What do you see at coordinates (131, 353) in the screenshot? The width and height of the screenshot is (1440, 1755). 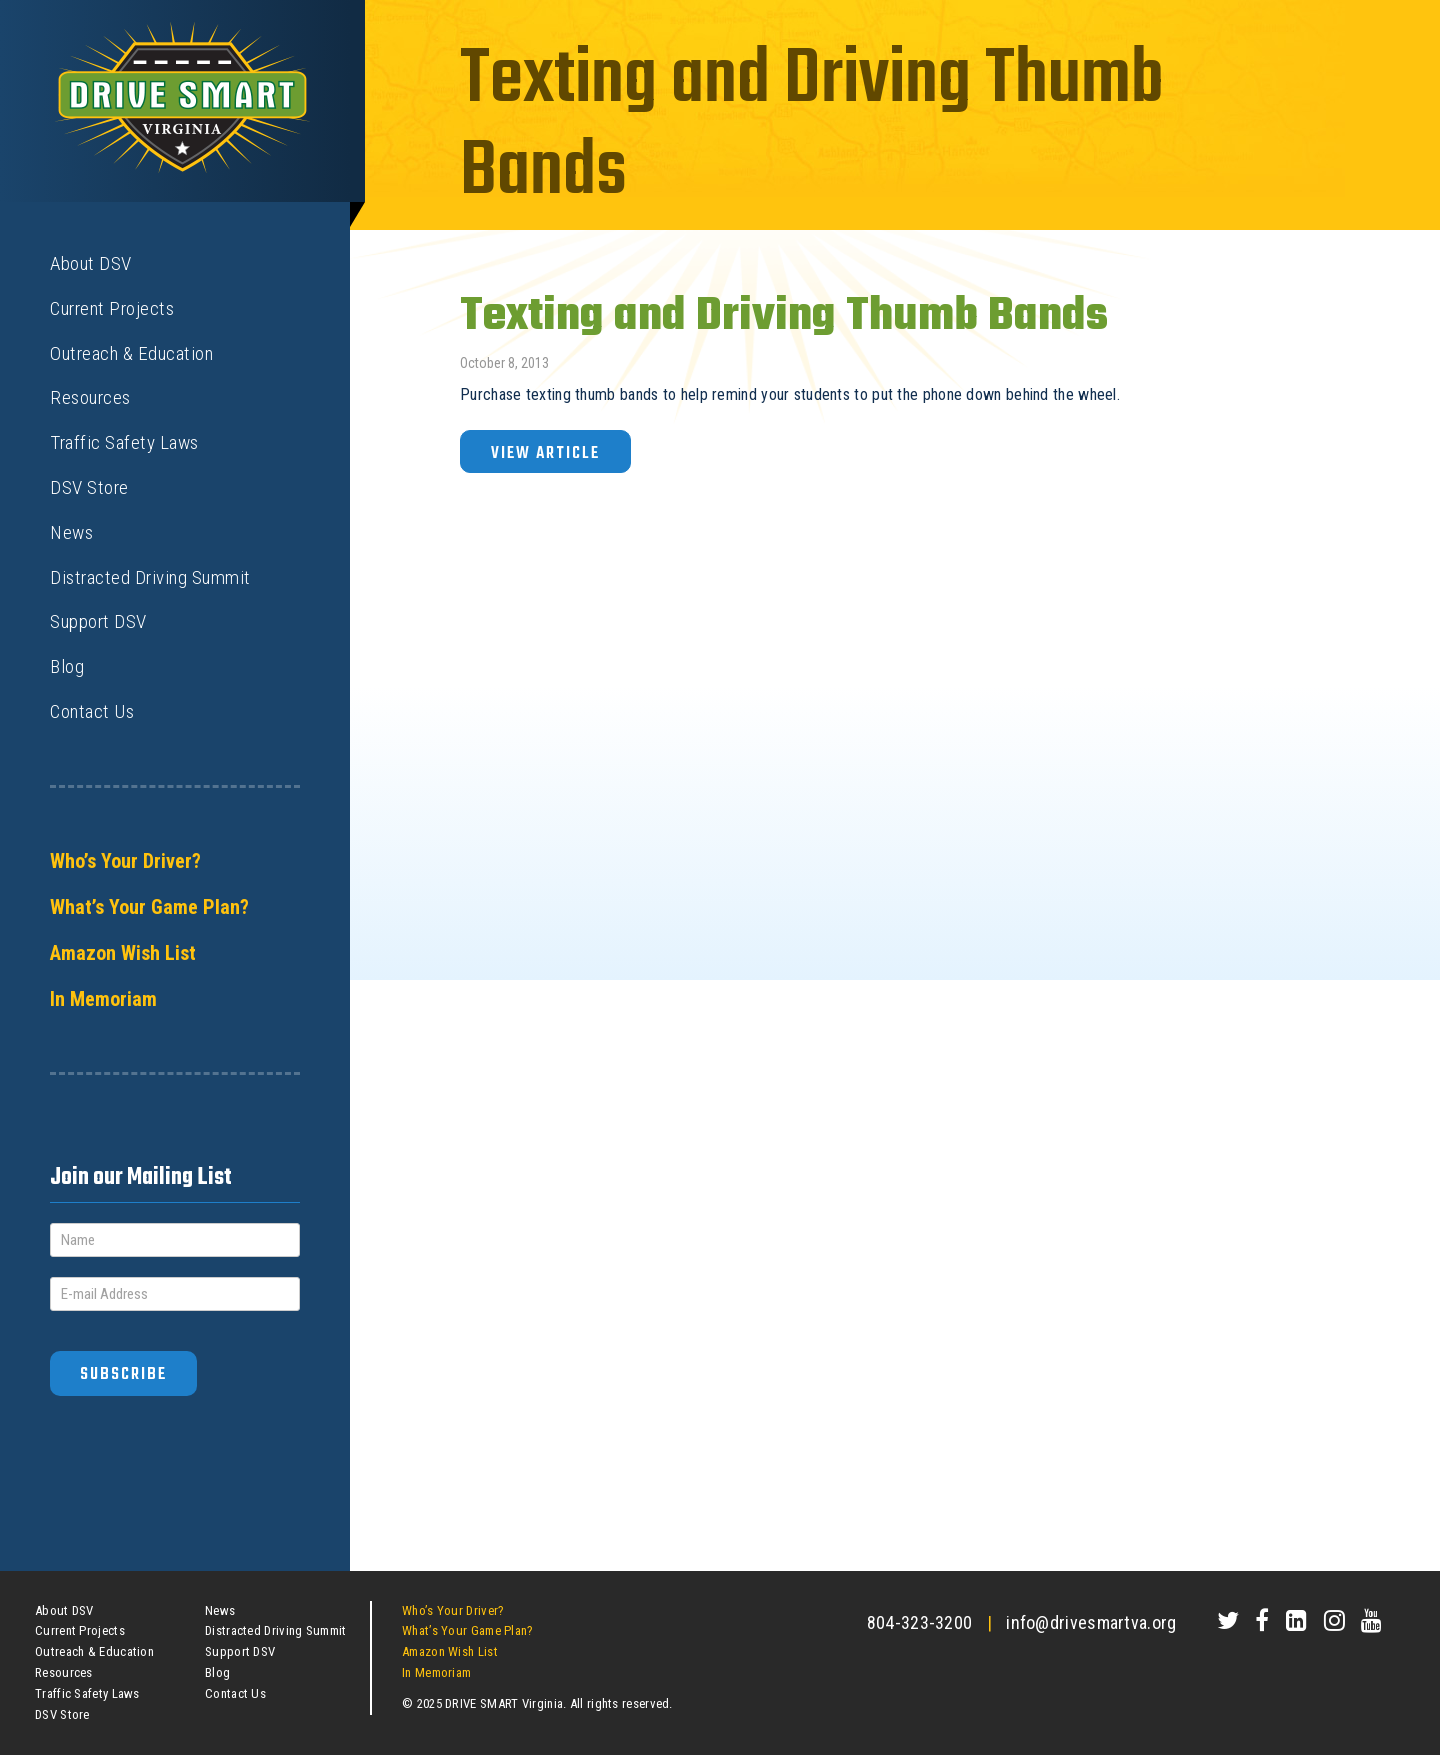 I see `Outreach & Education` at bounding box center [131, 353].